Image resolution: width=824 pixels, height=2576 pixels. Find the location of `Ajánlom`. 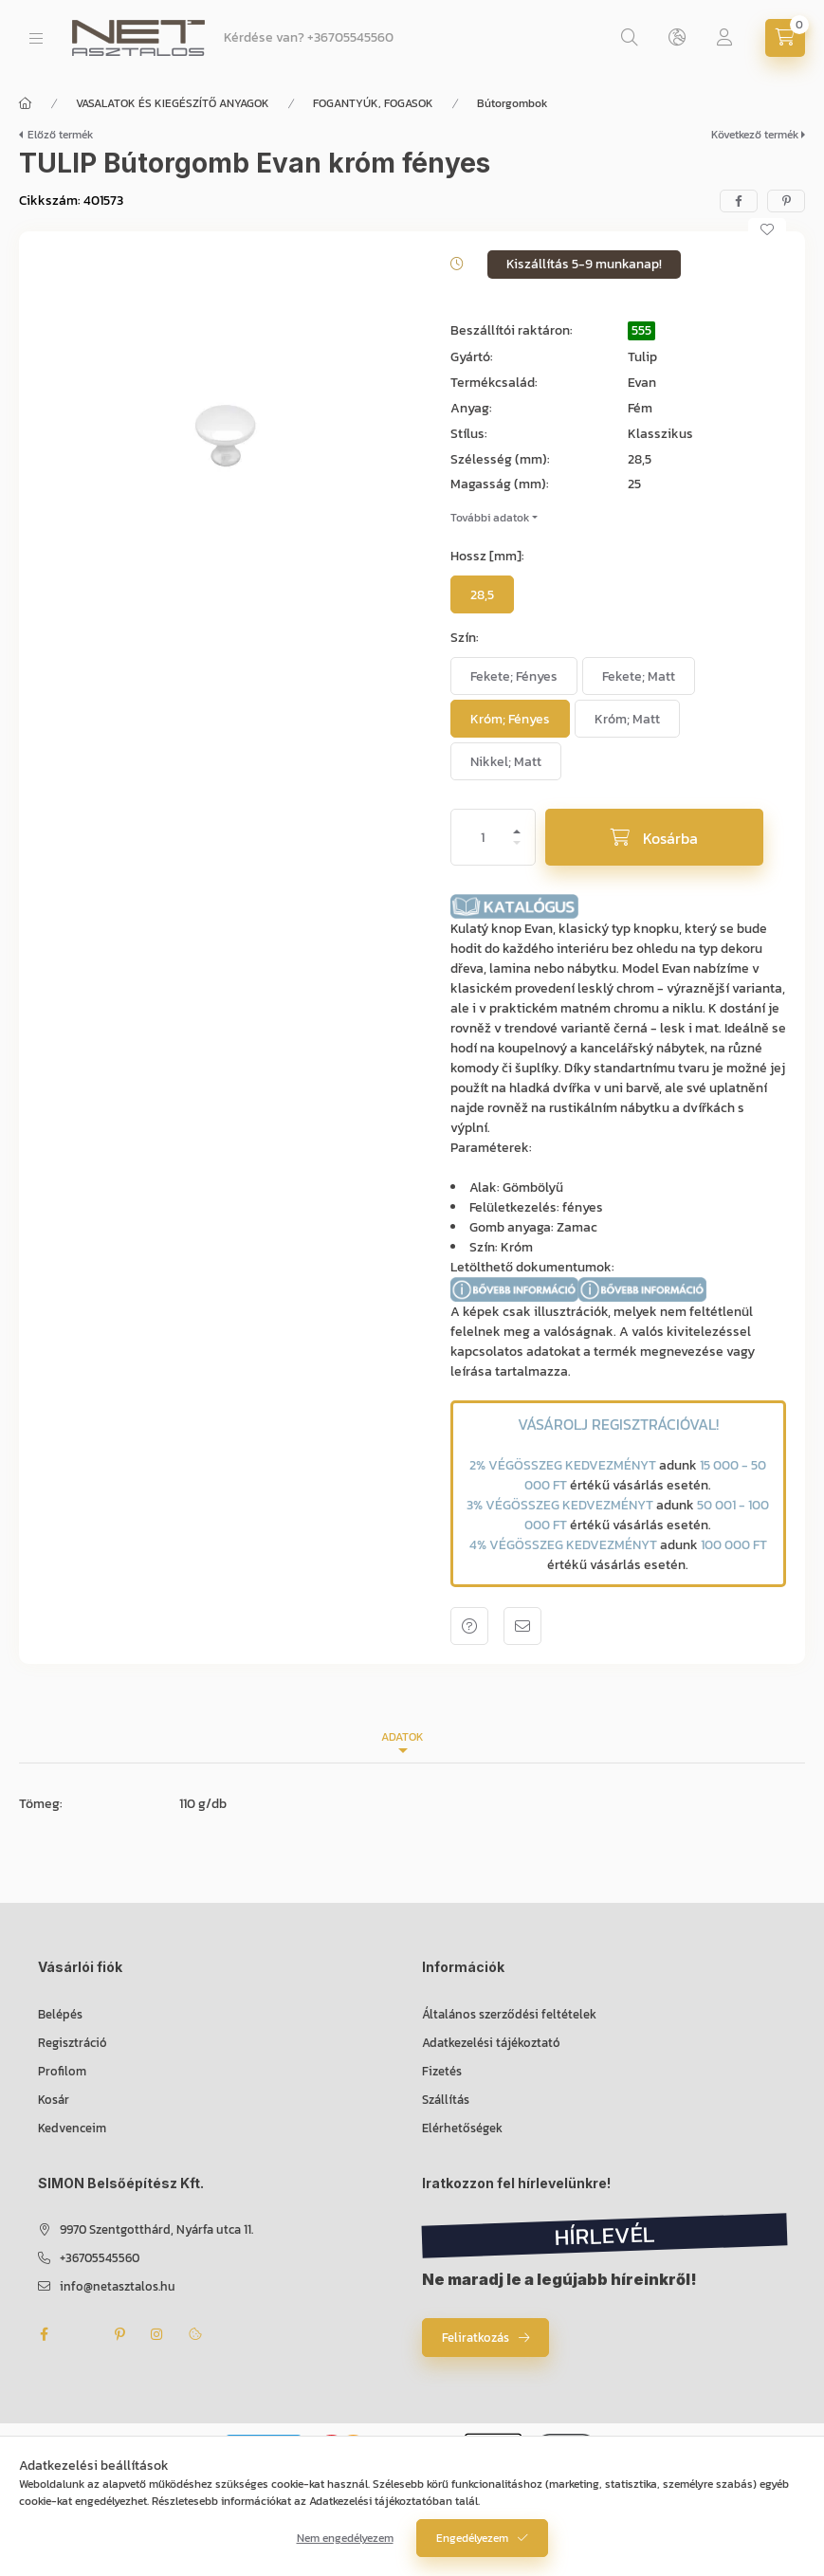

Ajánlom is located at coordinates (522, 1626).